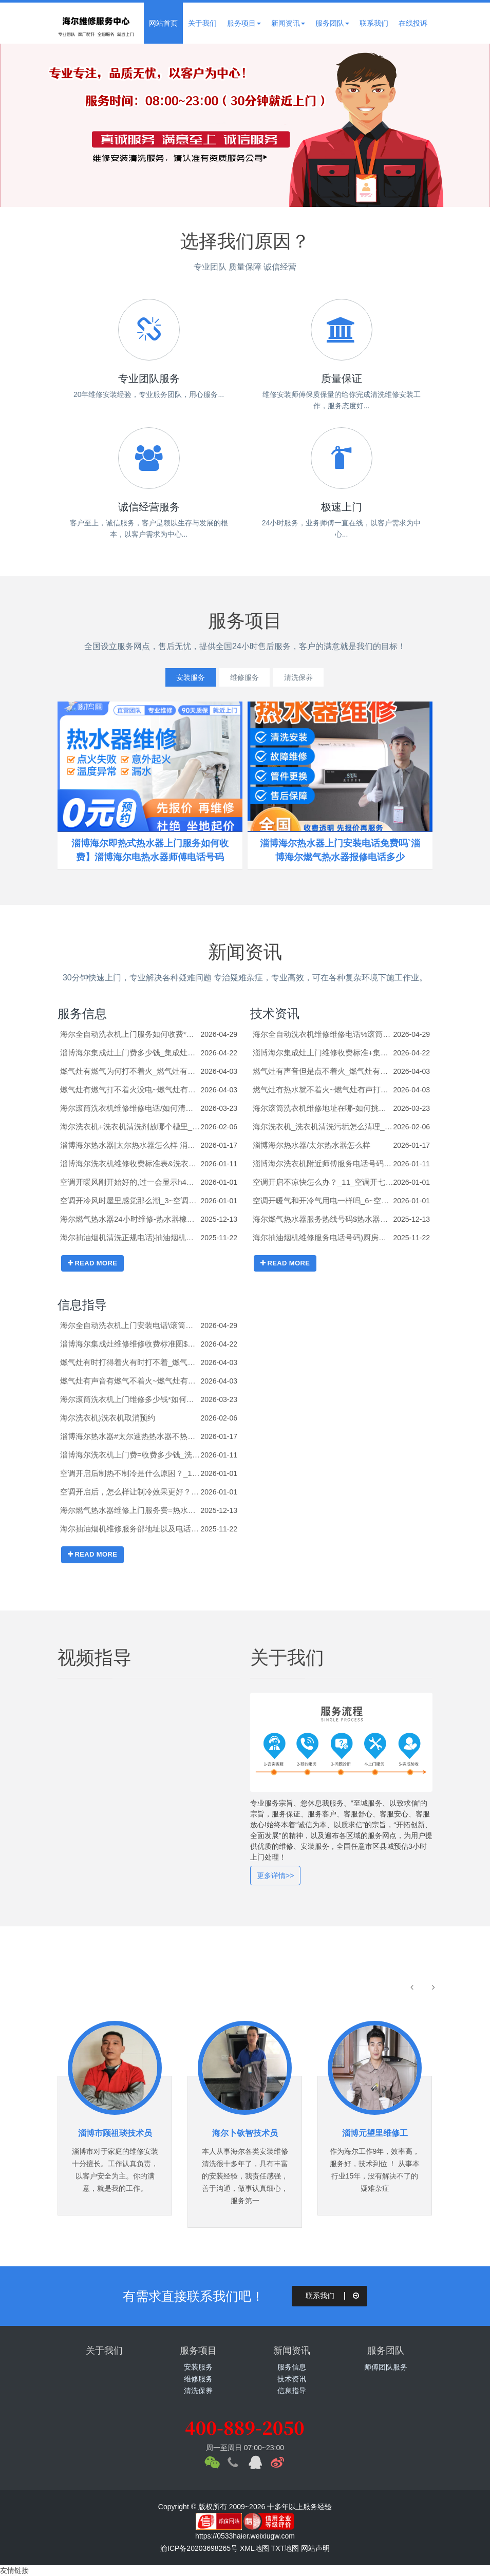 Image resolution: width=490 pixels, height=2576 pixels. What do you see at coordinates (31, 125) in the screenshot?
I see `Previous` at bounding box center [31, 125].